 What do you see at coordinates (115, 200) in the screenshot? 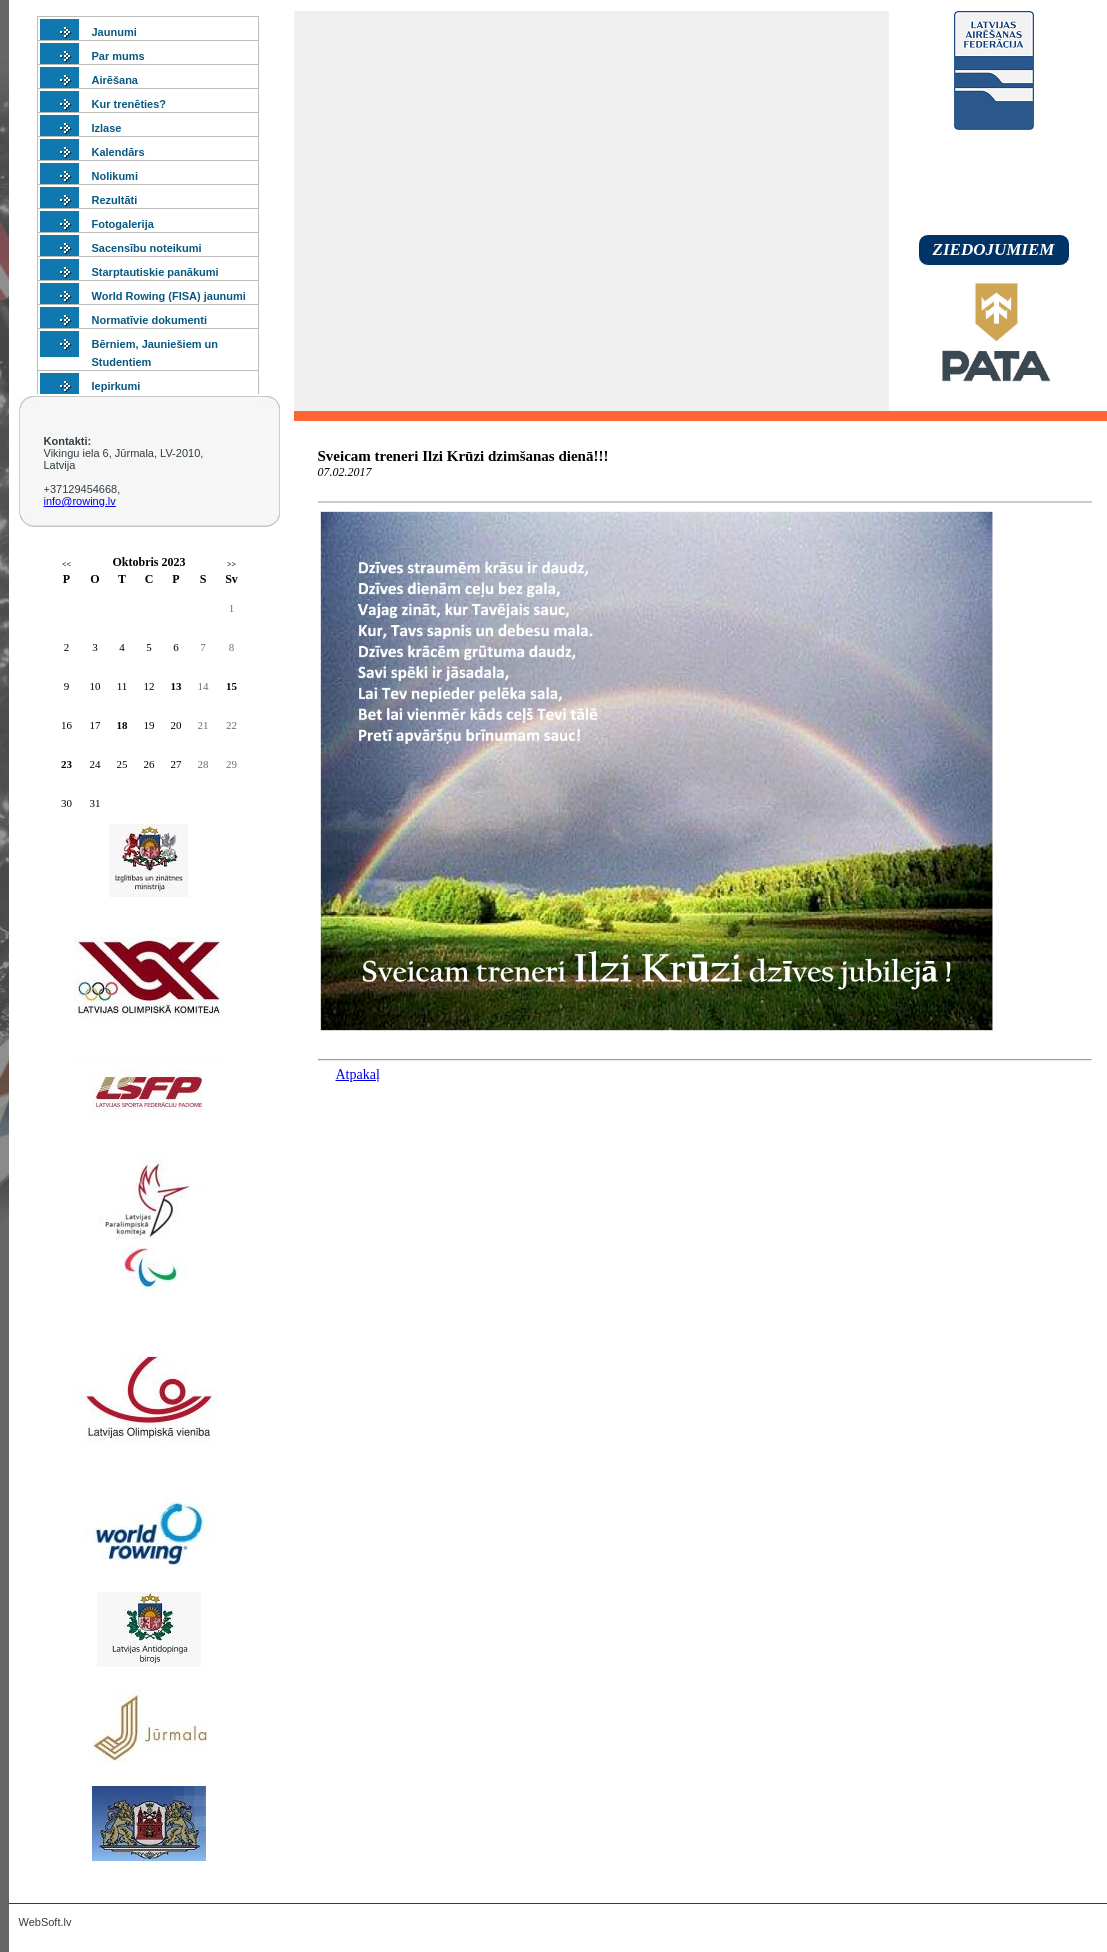
I see `Rezultāti` at bounding box center [115, 200].